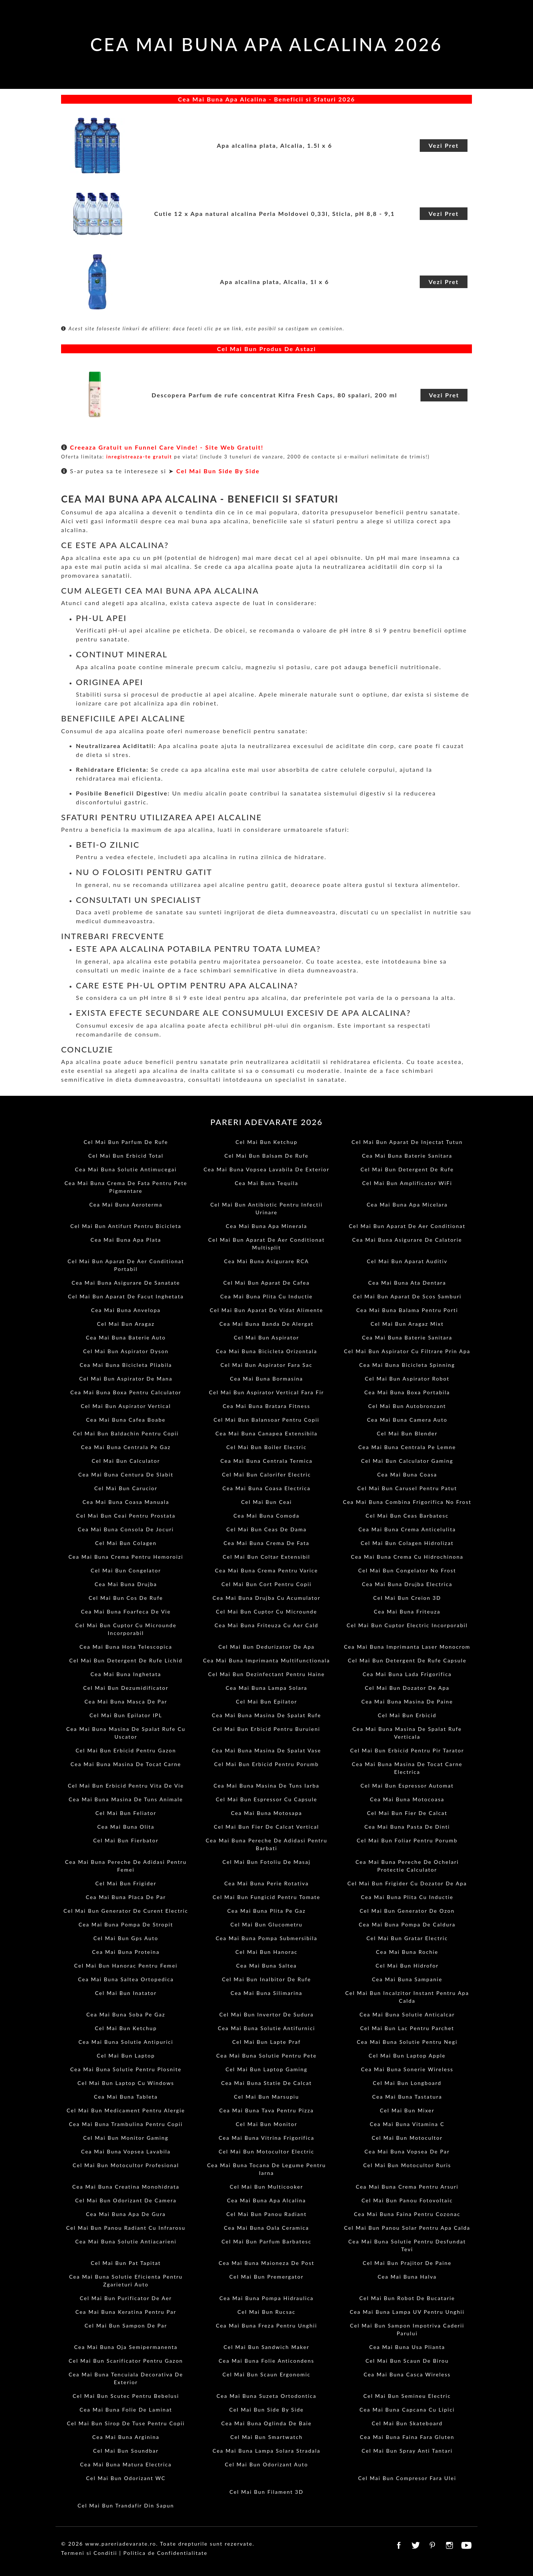  What do you see at coordinates (126, 1529) in the screenshot?
I see `Cea Mai Buna Consola De Jocuri` at bounding box center [126, 1529].